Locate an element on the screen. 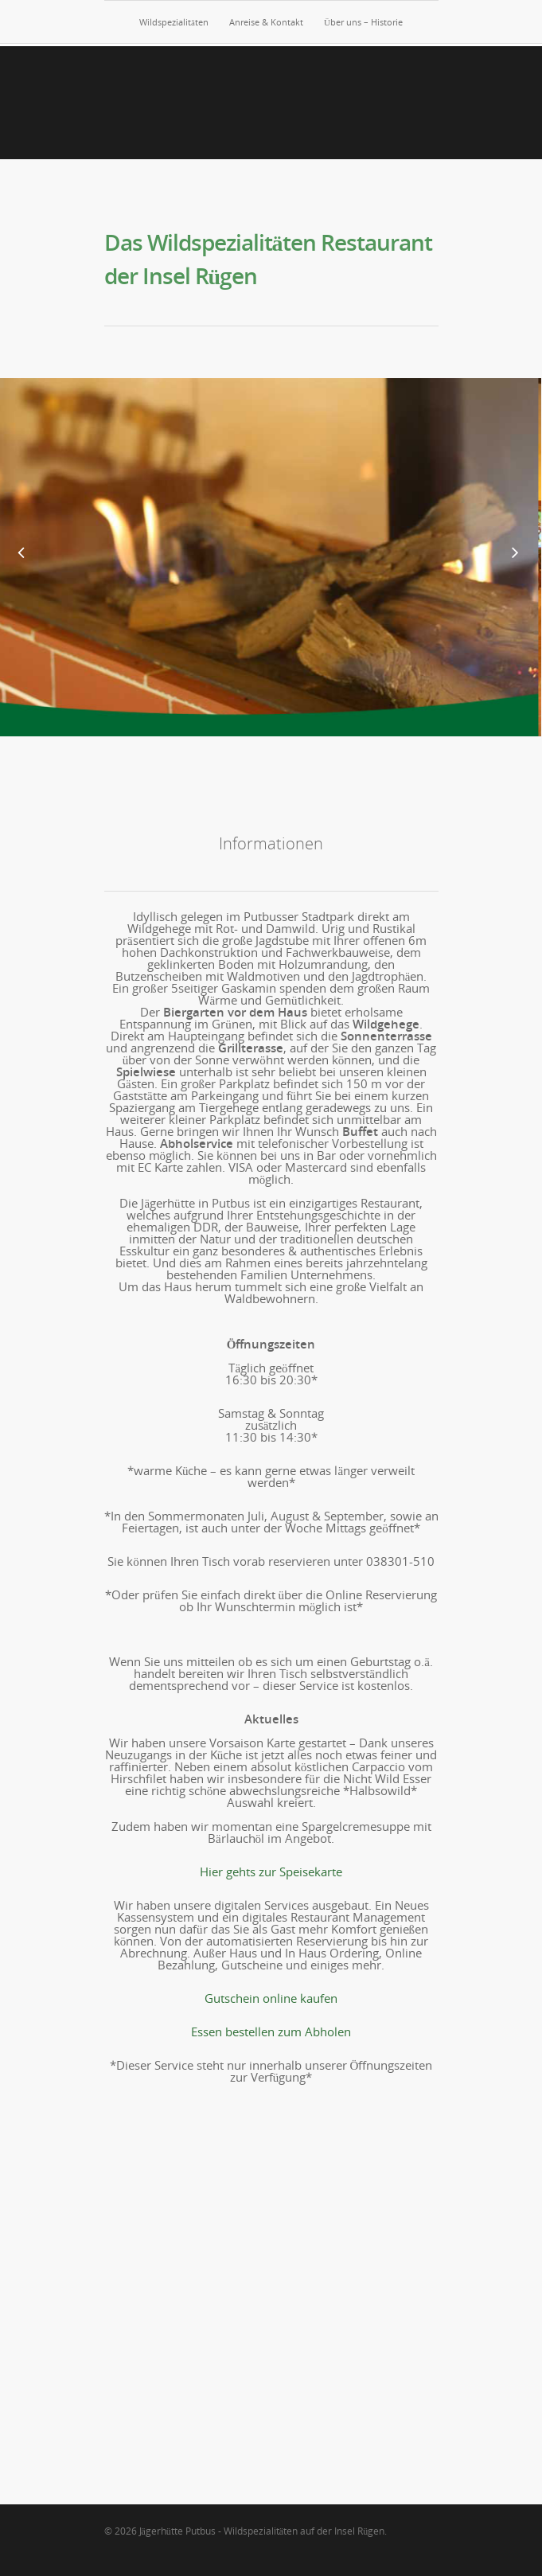 Image resolution: width=542 pixels, height=2576 pixels. Anreise & Kontakt is located at coordinates (266, 22).